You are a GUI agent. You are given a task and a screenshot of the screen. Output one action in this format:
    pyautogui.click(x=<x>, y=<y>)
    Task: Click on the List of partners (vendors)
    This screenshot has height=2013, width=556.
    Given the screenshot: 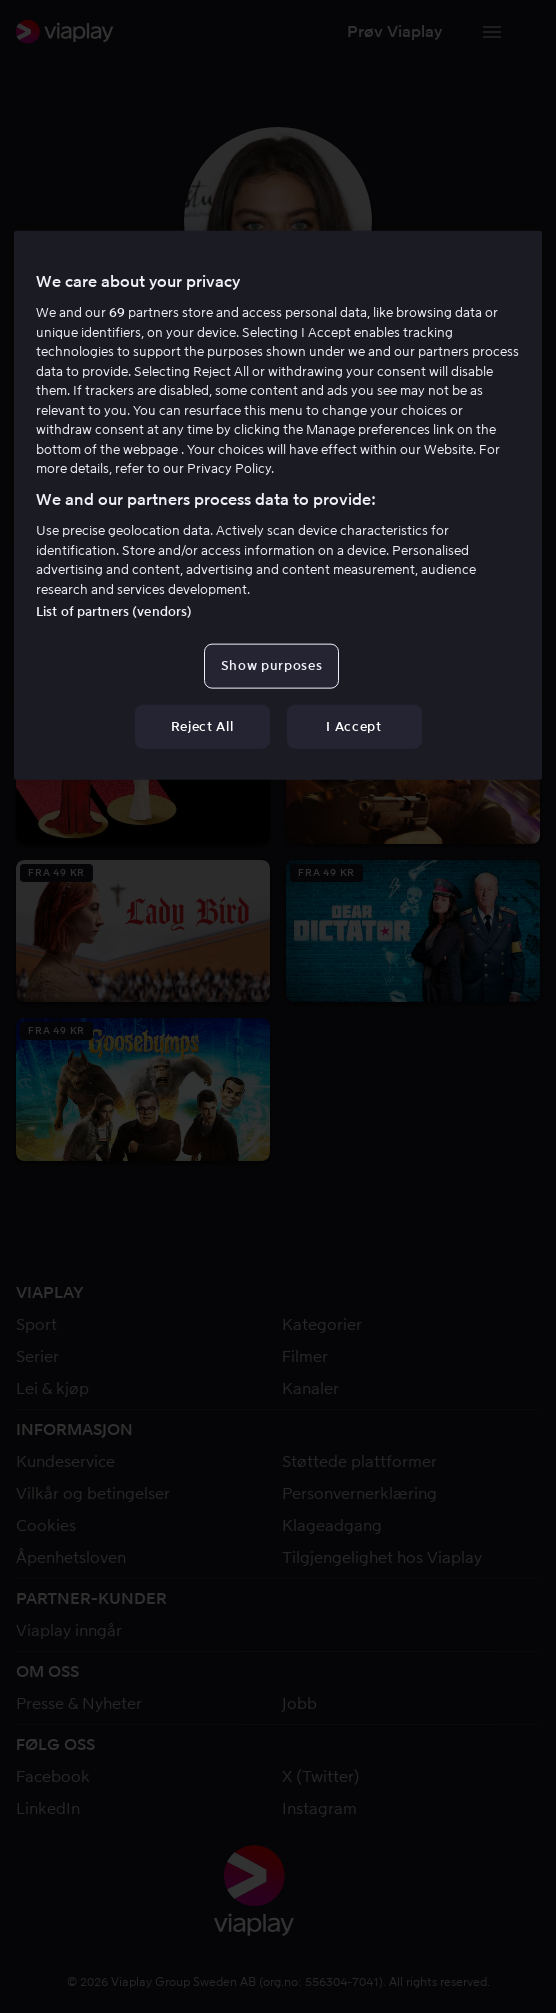 What is the action you would take?
    pyautogui.click(x=114, y=611)
    